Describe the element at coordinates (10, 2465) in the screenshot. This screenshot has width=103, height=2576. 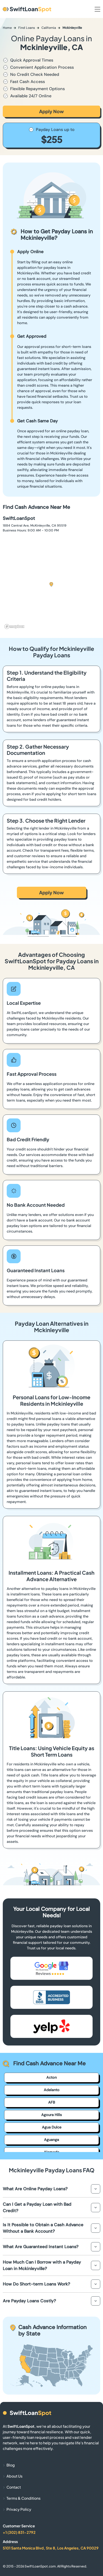
I see `Blog` at that location.